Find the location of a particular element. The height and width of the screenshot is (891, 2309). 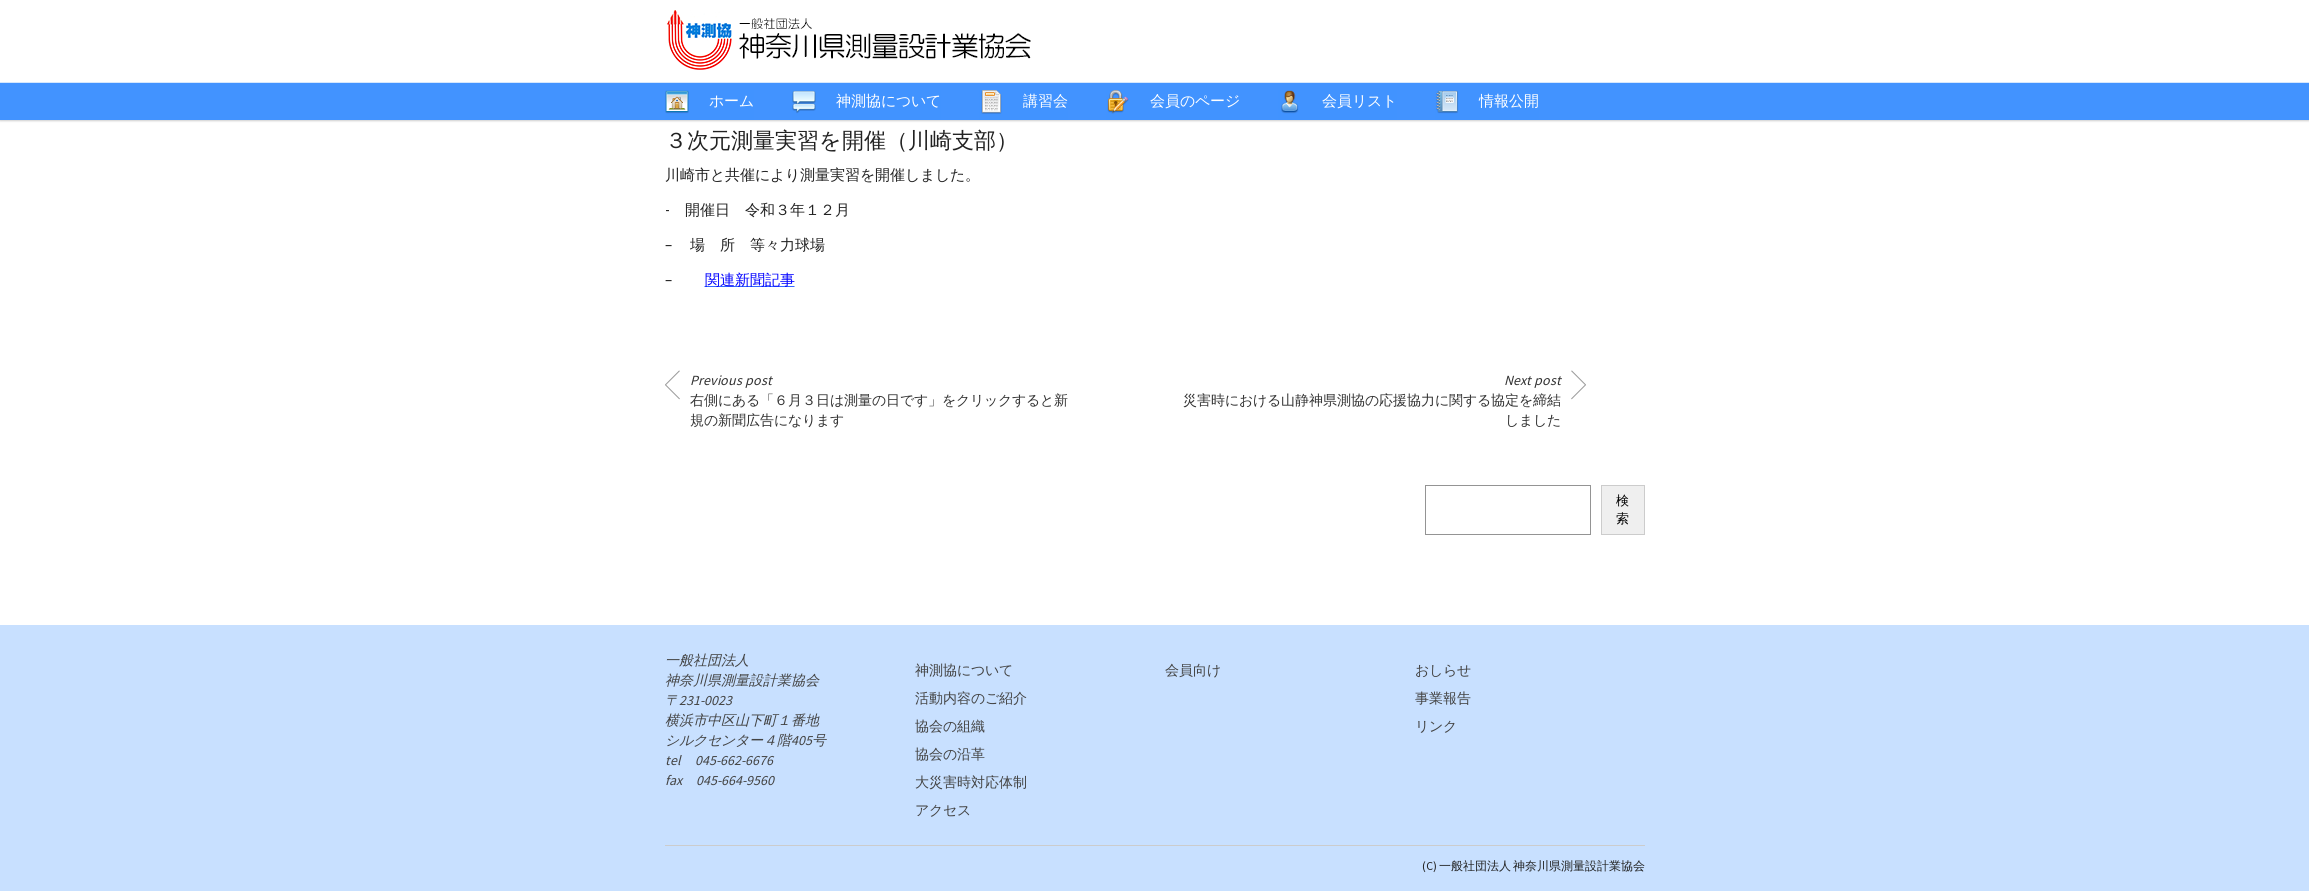

アクセス is located at coordinates (943, 810).